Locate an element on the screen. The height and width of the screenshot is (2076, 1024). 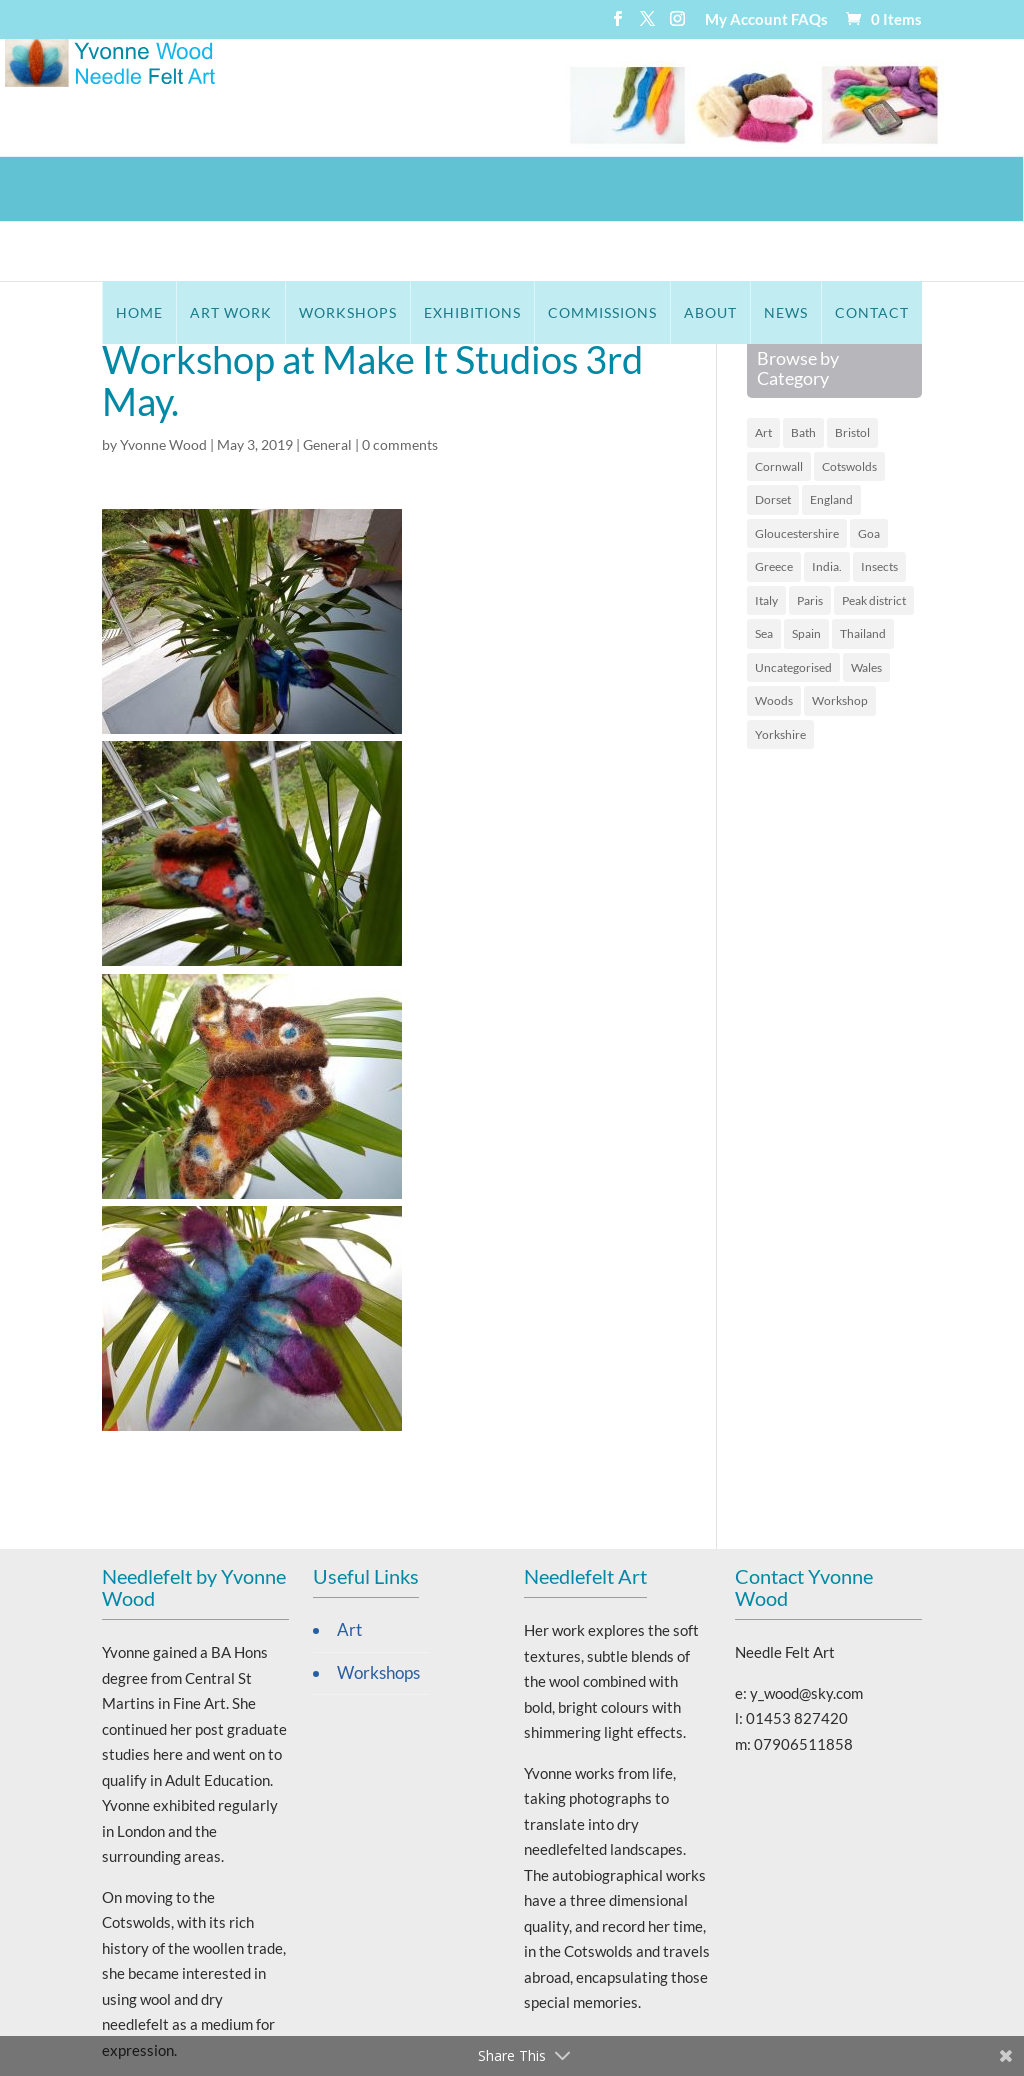
About is located at coordinates (710, 188).